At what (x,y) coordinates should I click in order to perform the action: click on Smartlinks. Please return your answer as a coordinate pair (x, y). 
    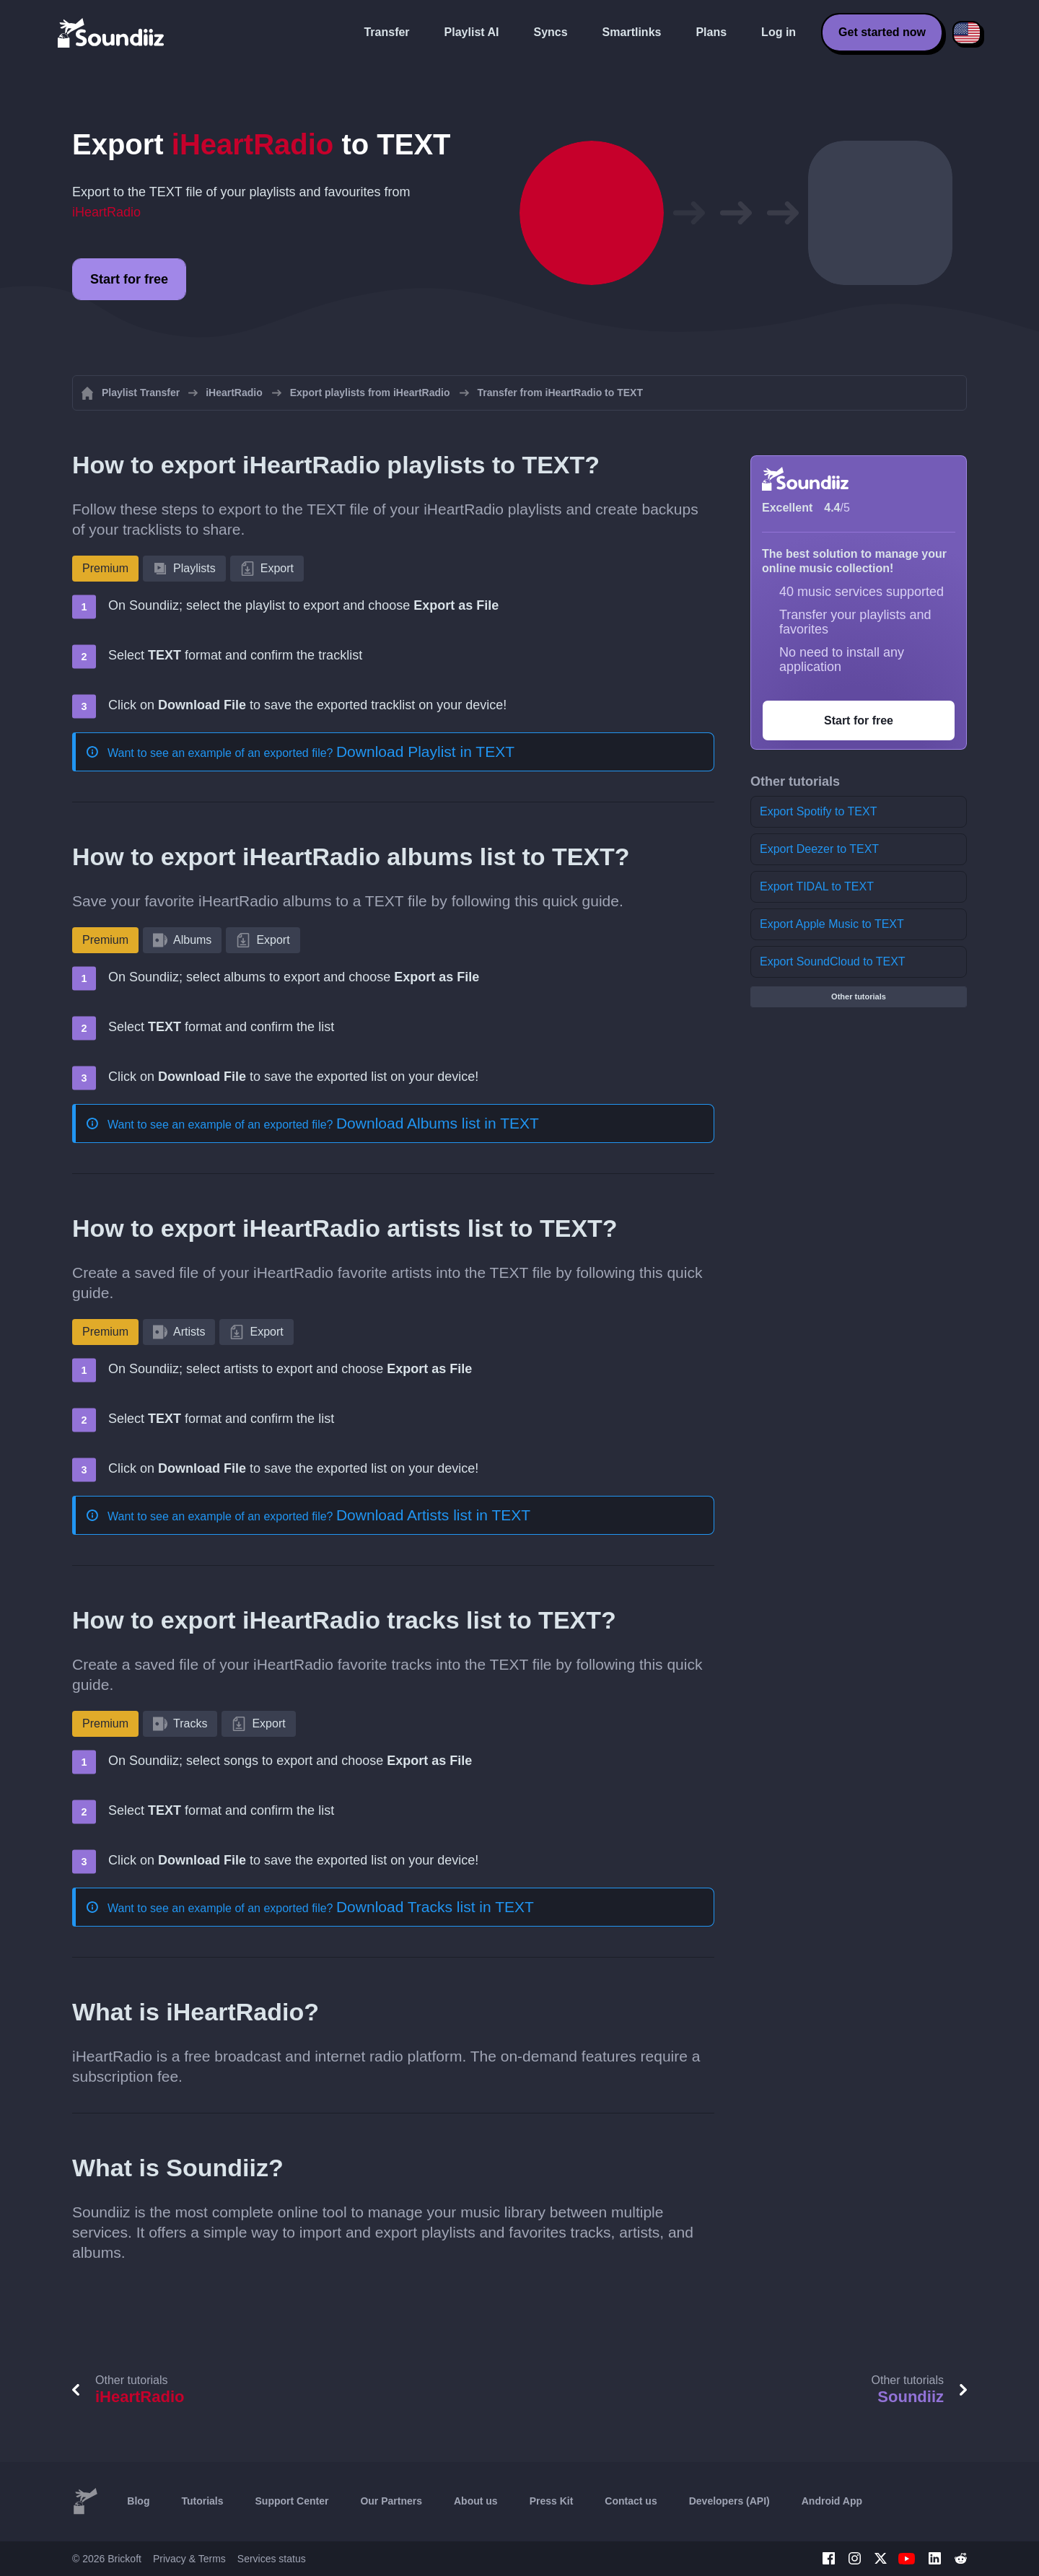
    Looking at the image, I should click on (632, 32).